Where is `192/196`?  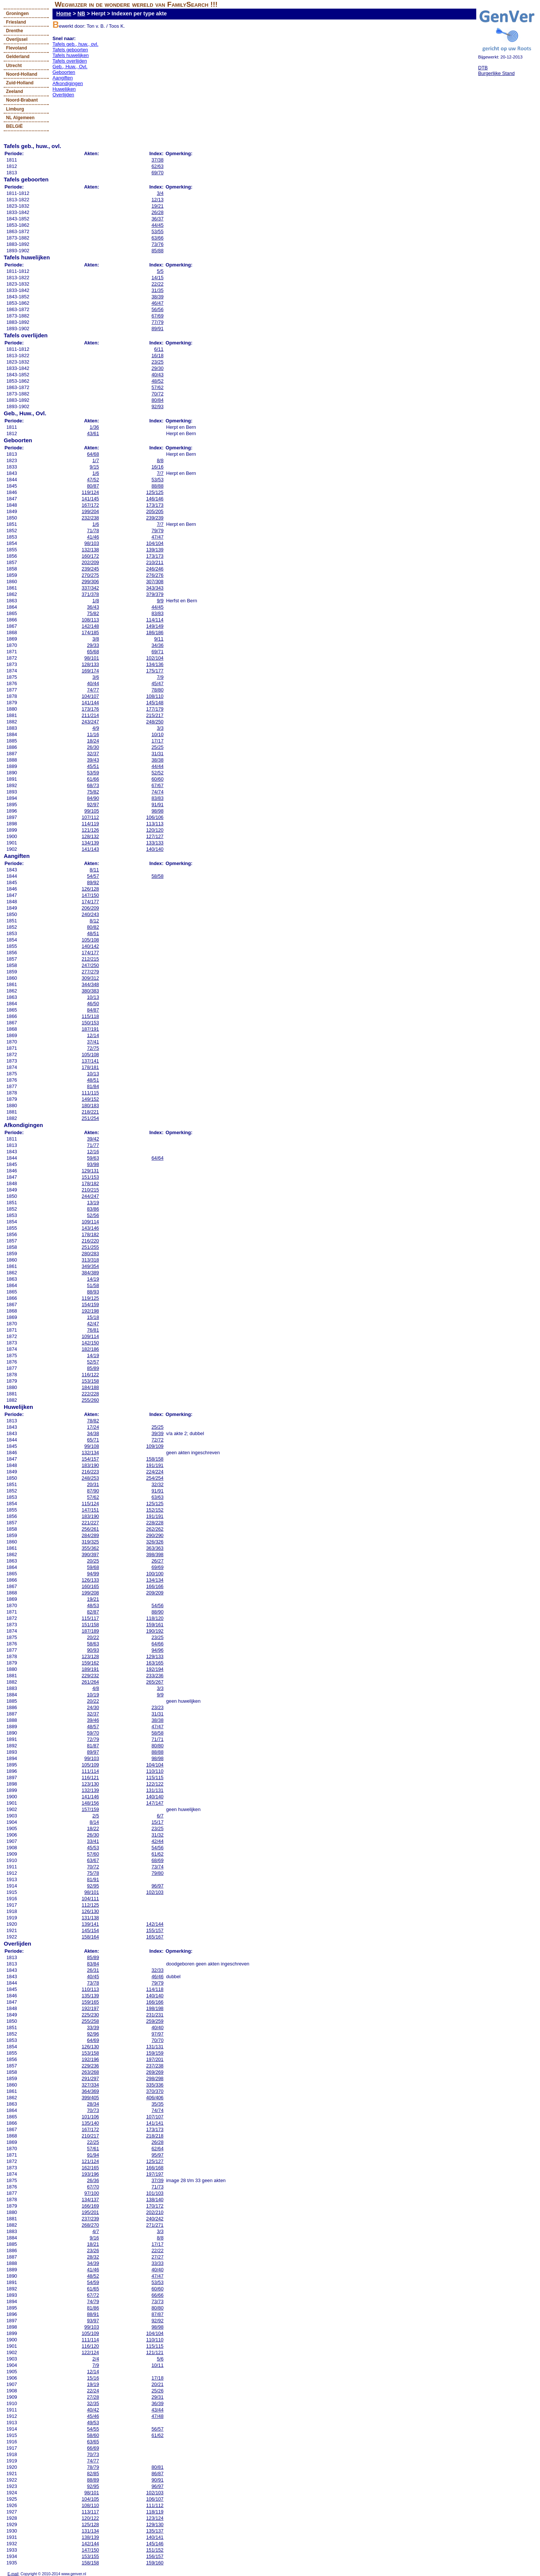 192/196 is located at coordinates (90, 2059).